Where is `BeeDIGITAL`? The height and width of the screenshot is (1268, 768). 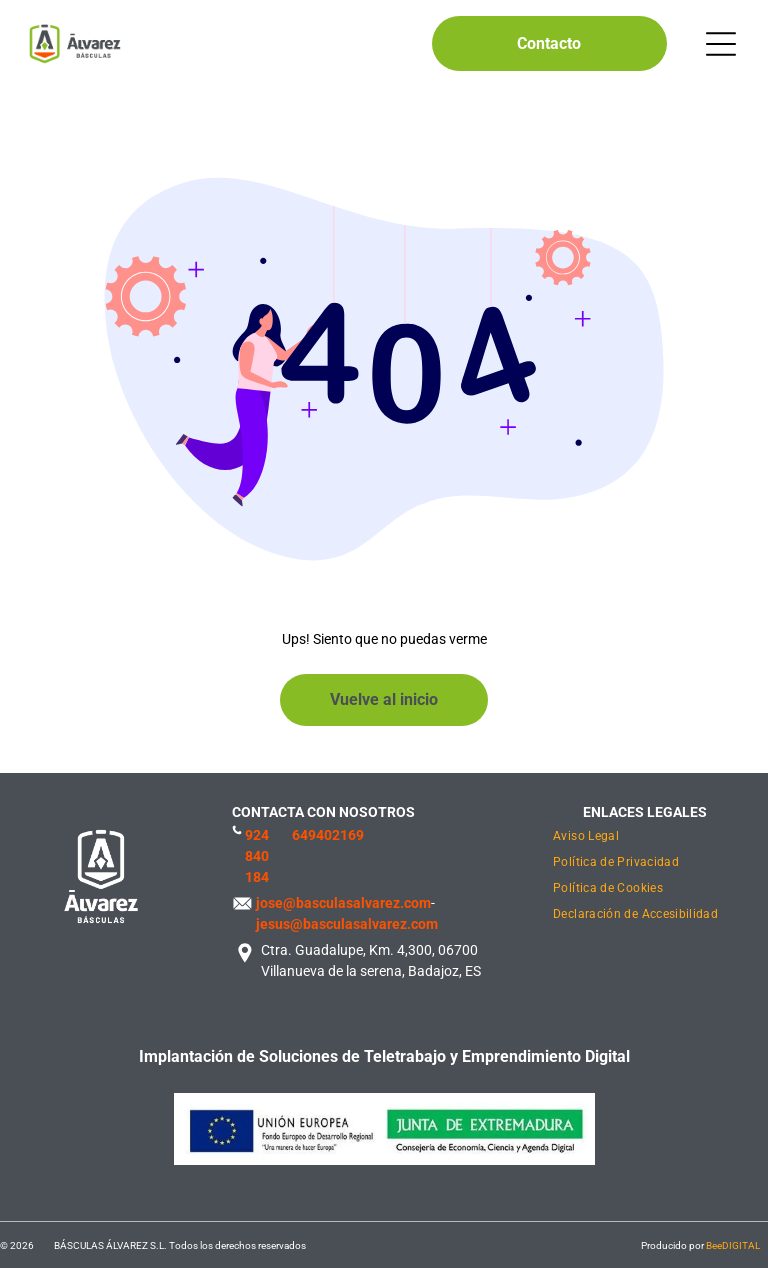
BeeDIGITAL is located at coordinates (733, 1245).